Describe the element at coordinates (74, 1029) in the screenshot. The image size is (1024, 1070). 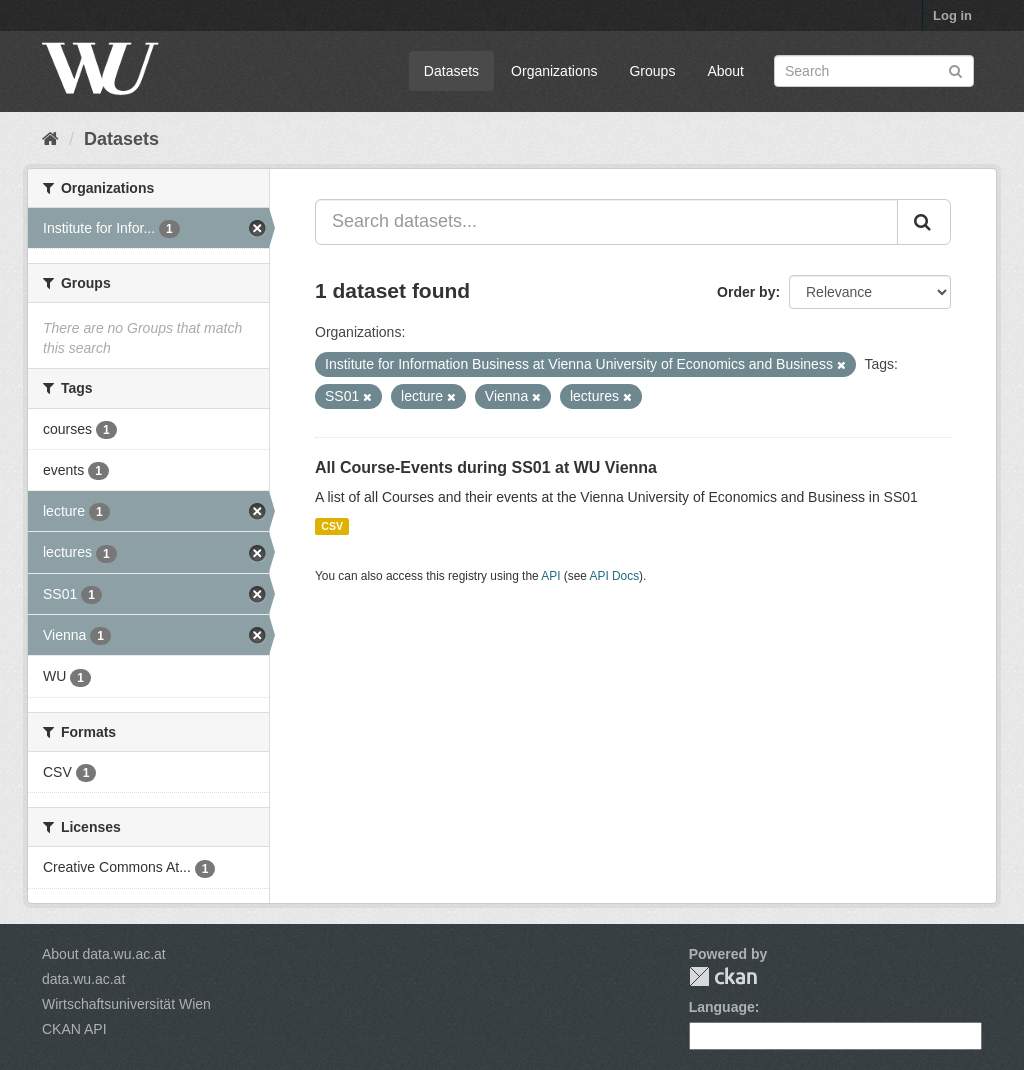
I see `CKAN API` at that location.